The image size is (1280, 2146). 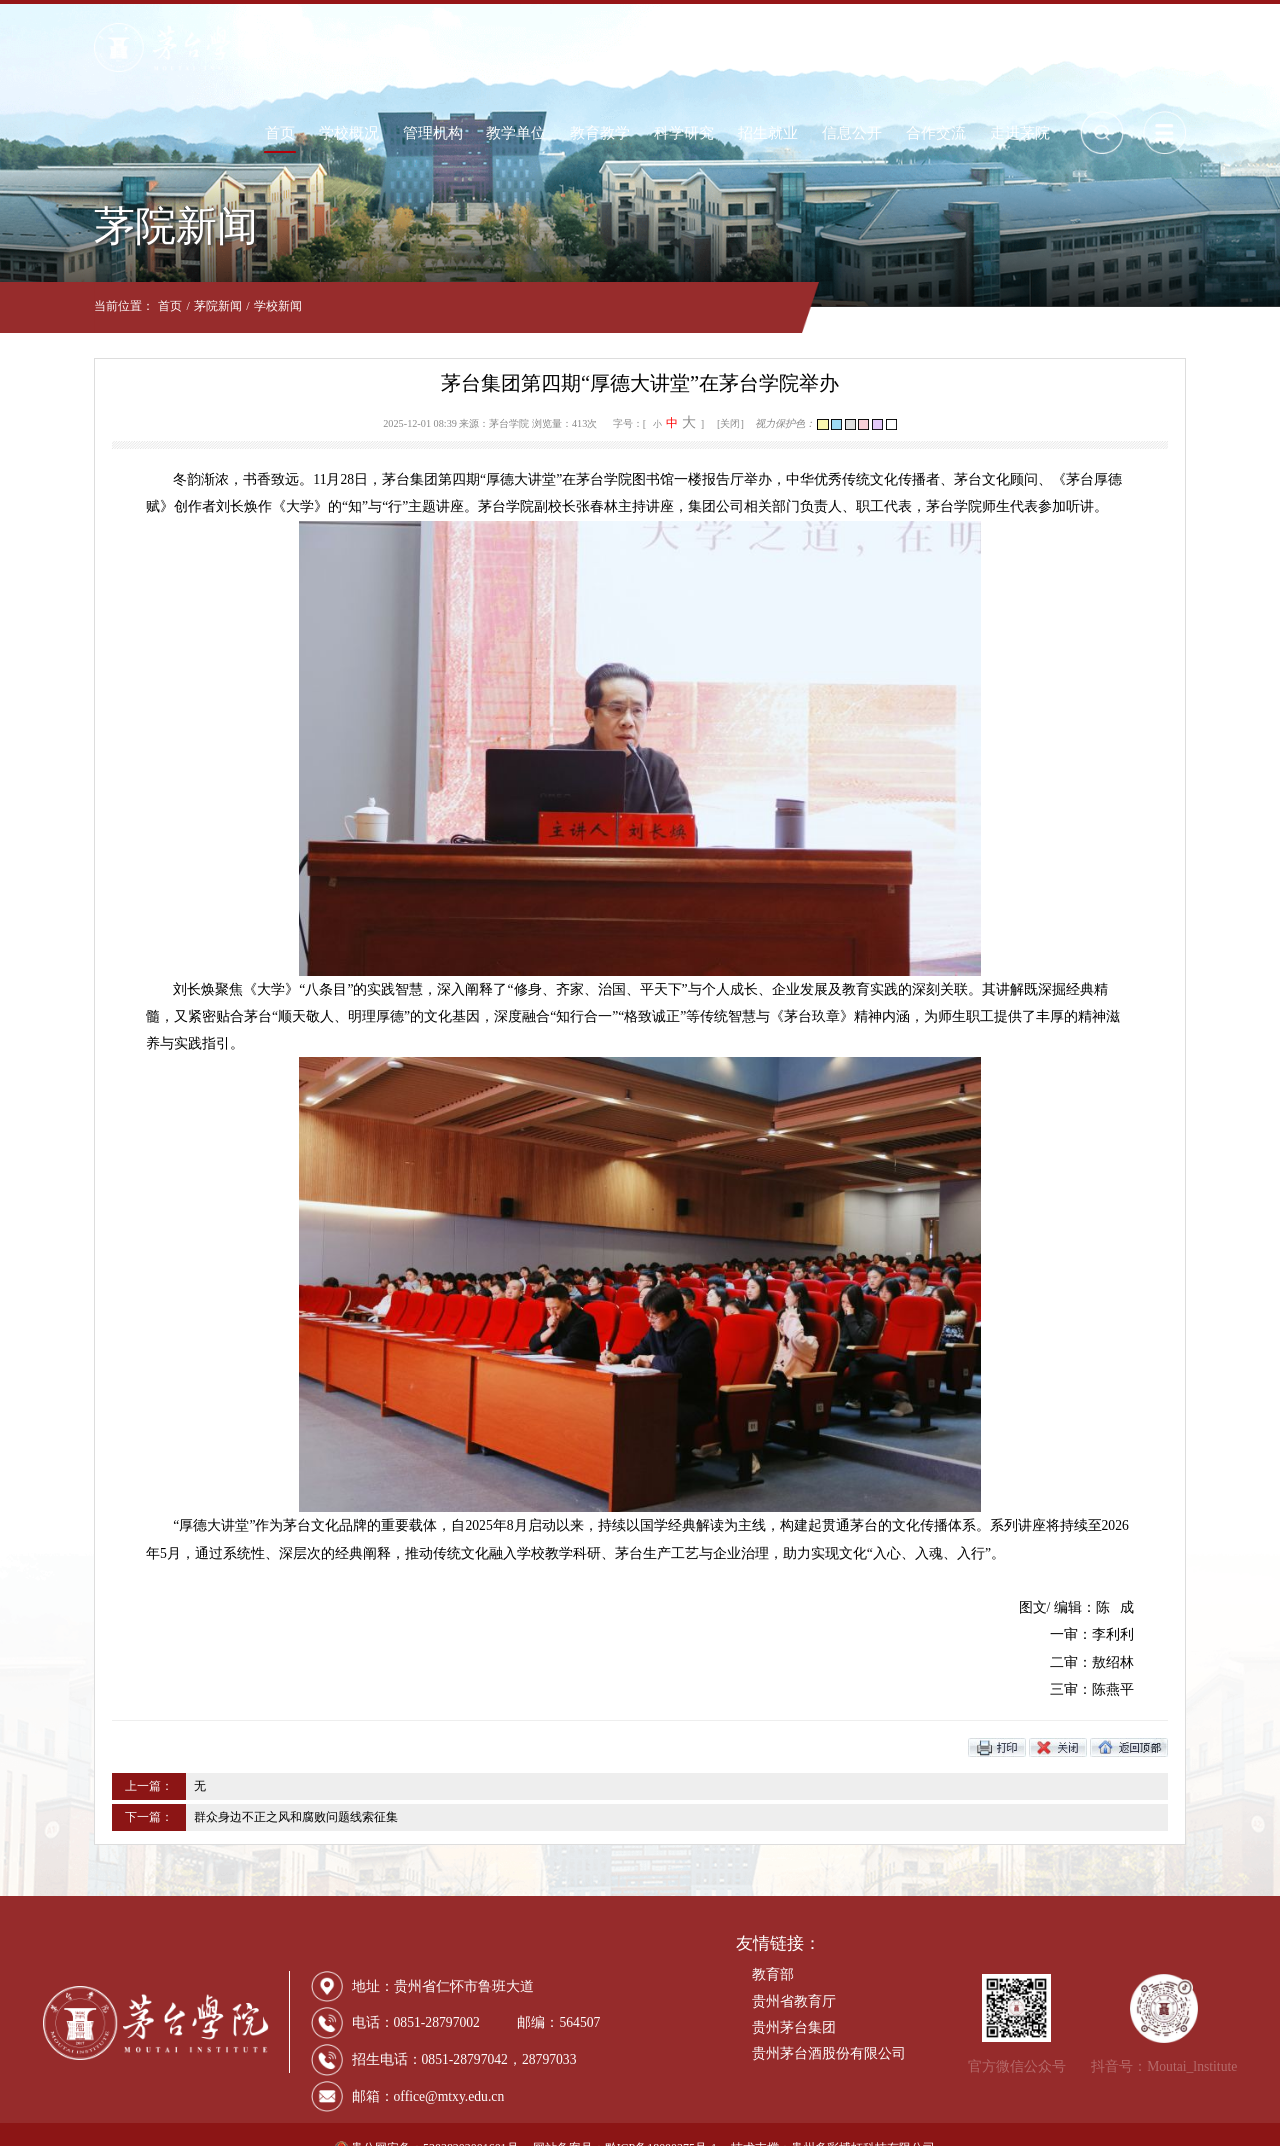 I want to click on 教育教学, so click(x=651, y=46).